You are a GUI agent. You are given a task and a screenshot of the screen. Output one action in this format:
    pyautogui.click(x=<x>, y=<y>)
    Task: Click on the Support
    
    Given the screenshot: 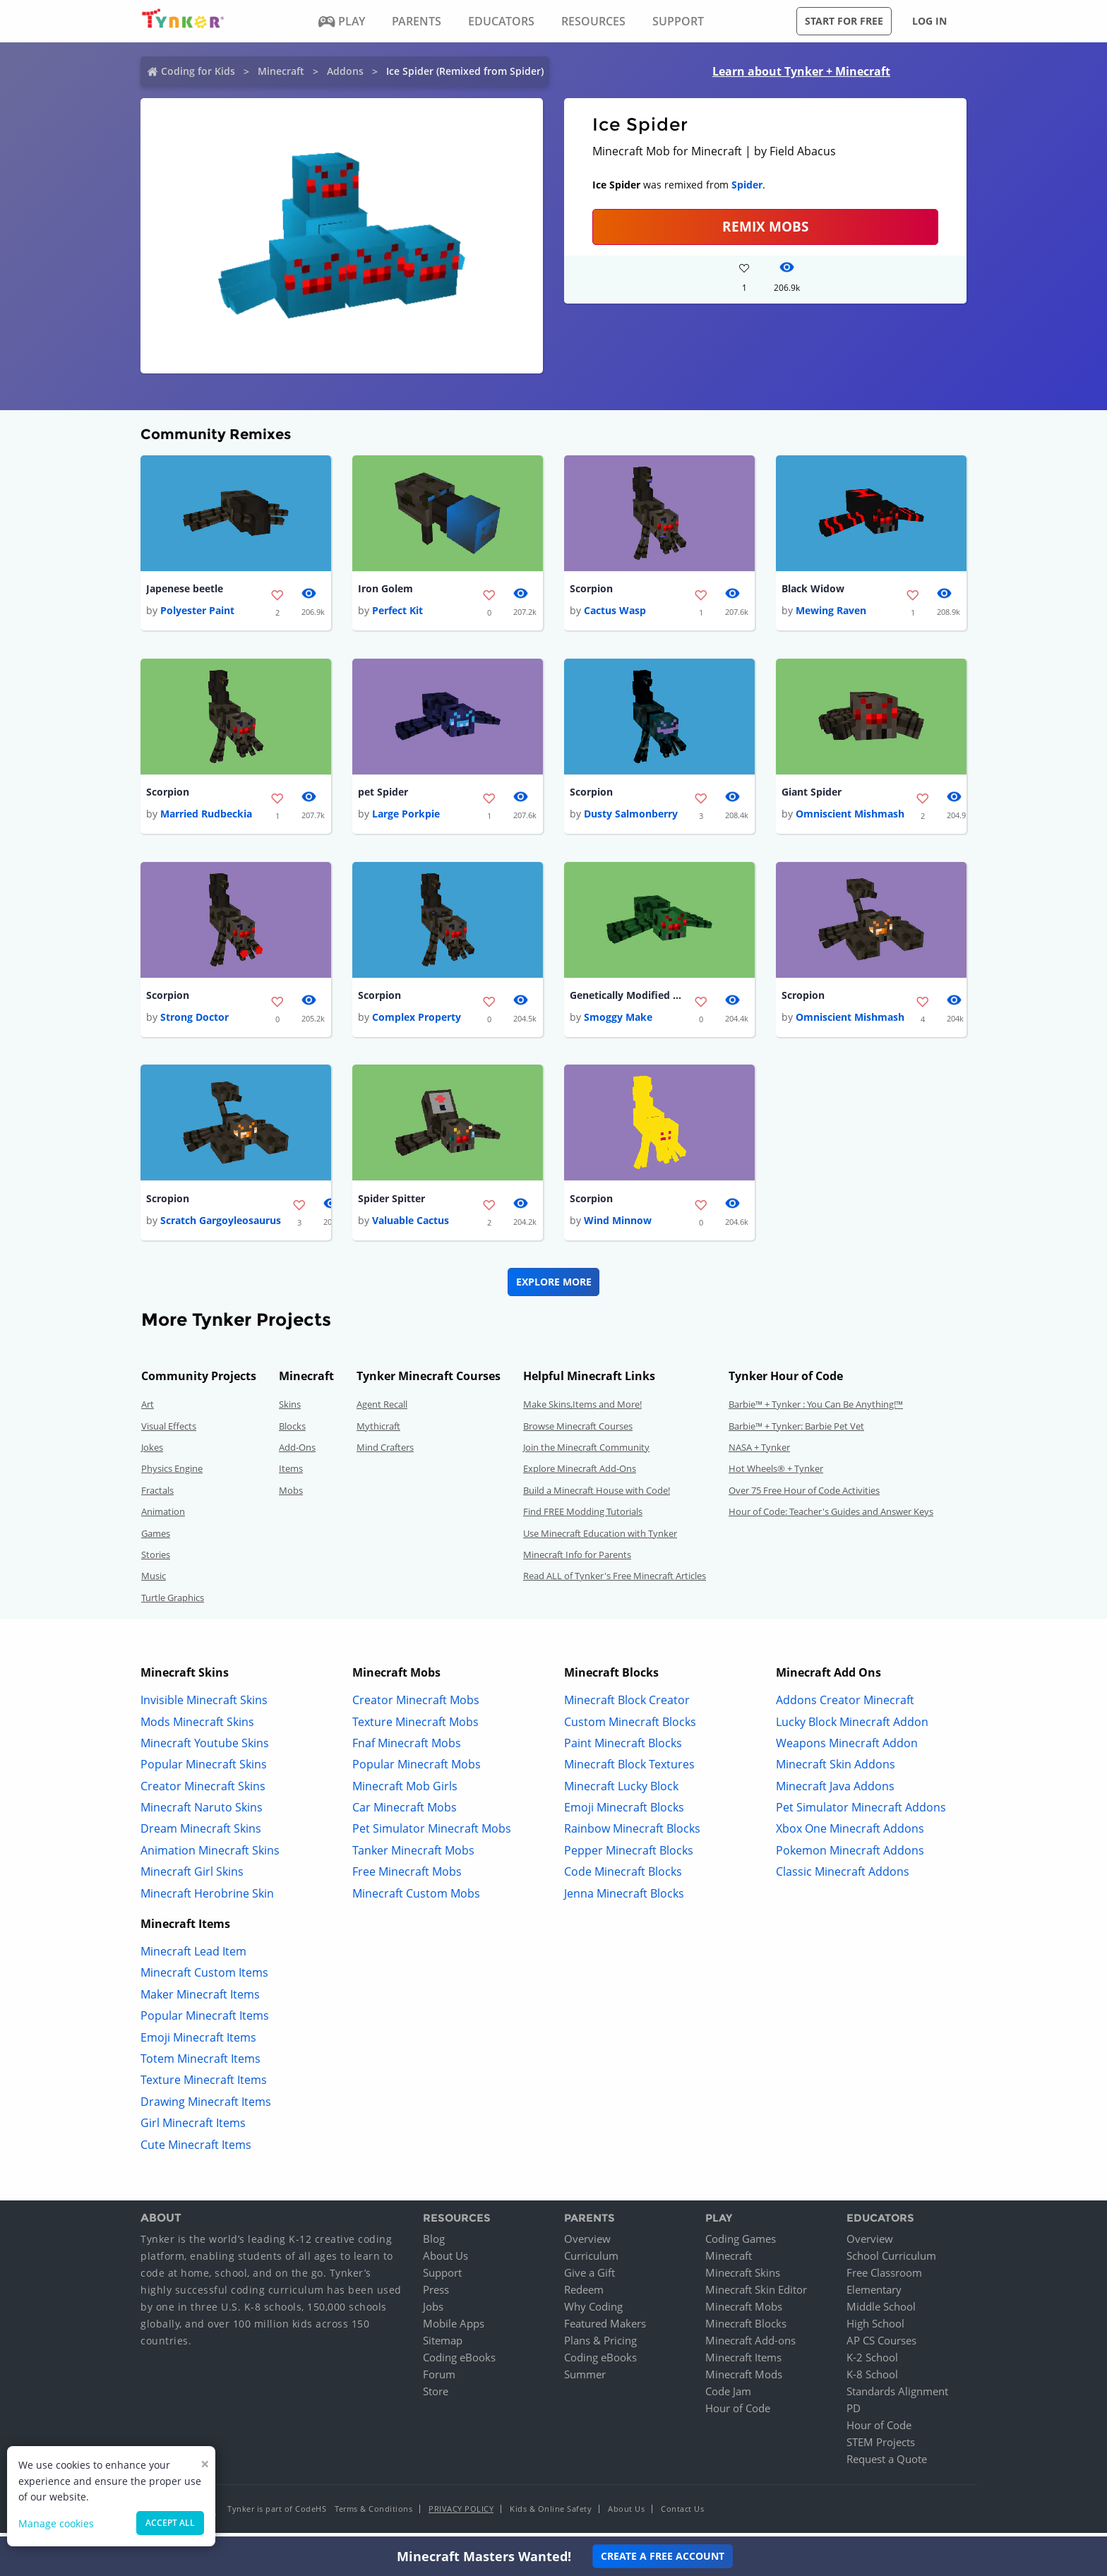 What is the action you would take?
    pyautogui.click(x=442, y=2278)
    